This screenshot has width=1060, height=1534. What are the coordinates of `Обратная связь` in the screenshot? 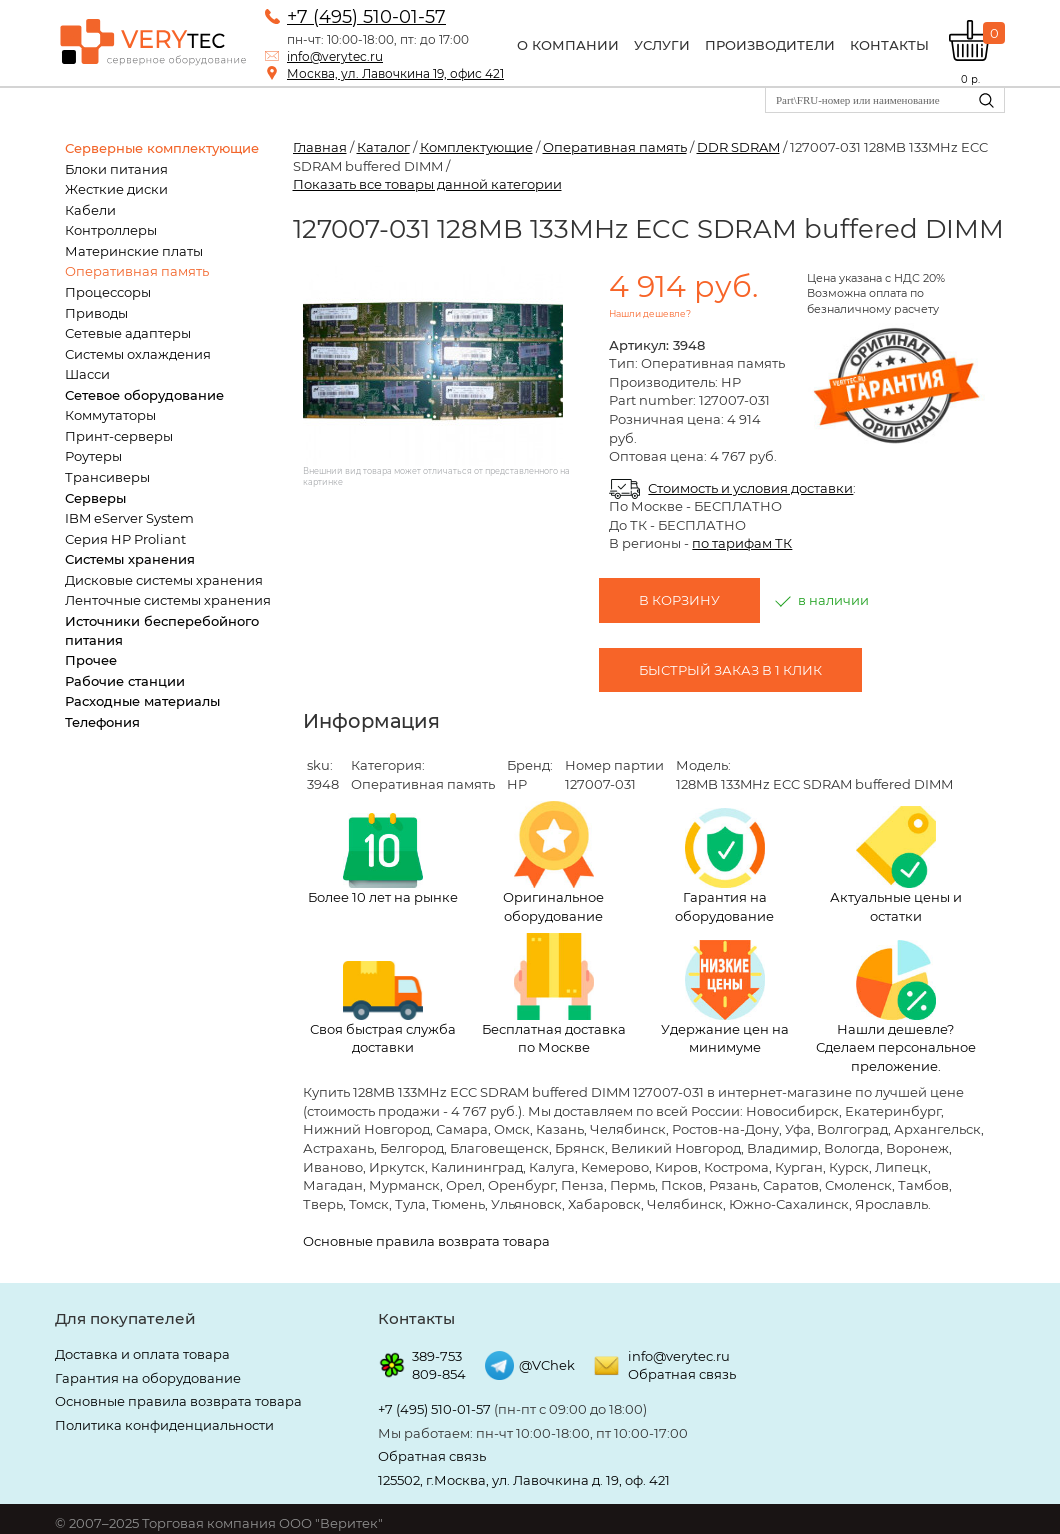 It's located at (682, 1374).